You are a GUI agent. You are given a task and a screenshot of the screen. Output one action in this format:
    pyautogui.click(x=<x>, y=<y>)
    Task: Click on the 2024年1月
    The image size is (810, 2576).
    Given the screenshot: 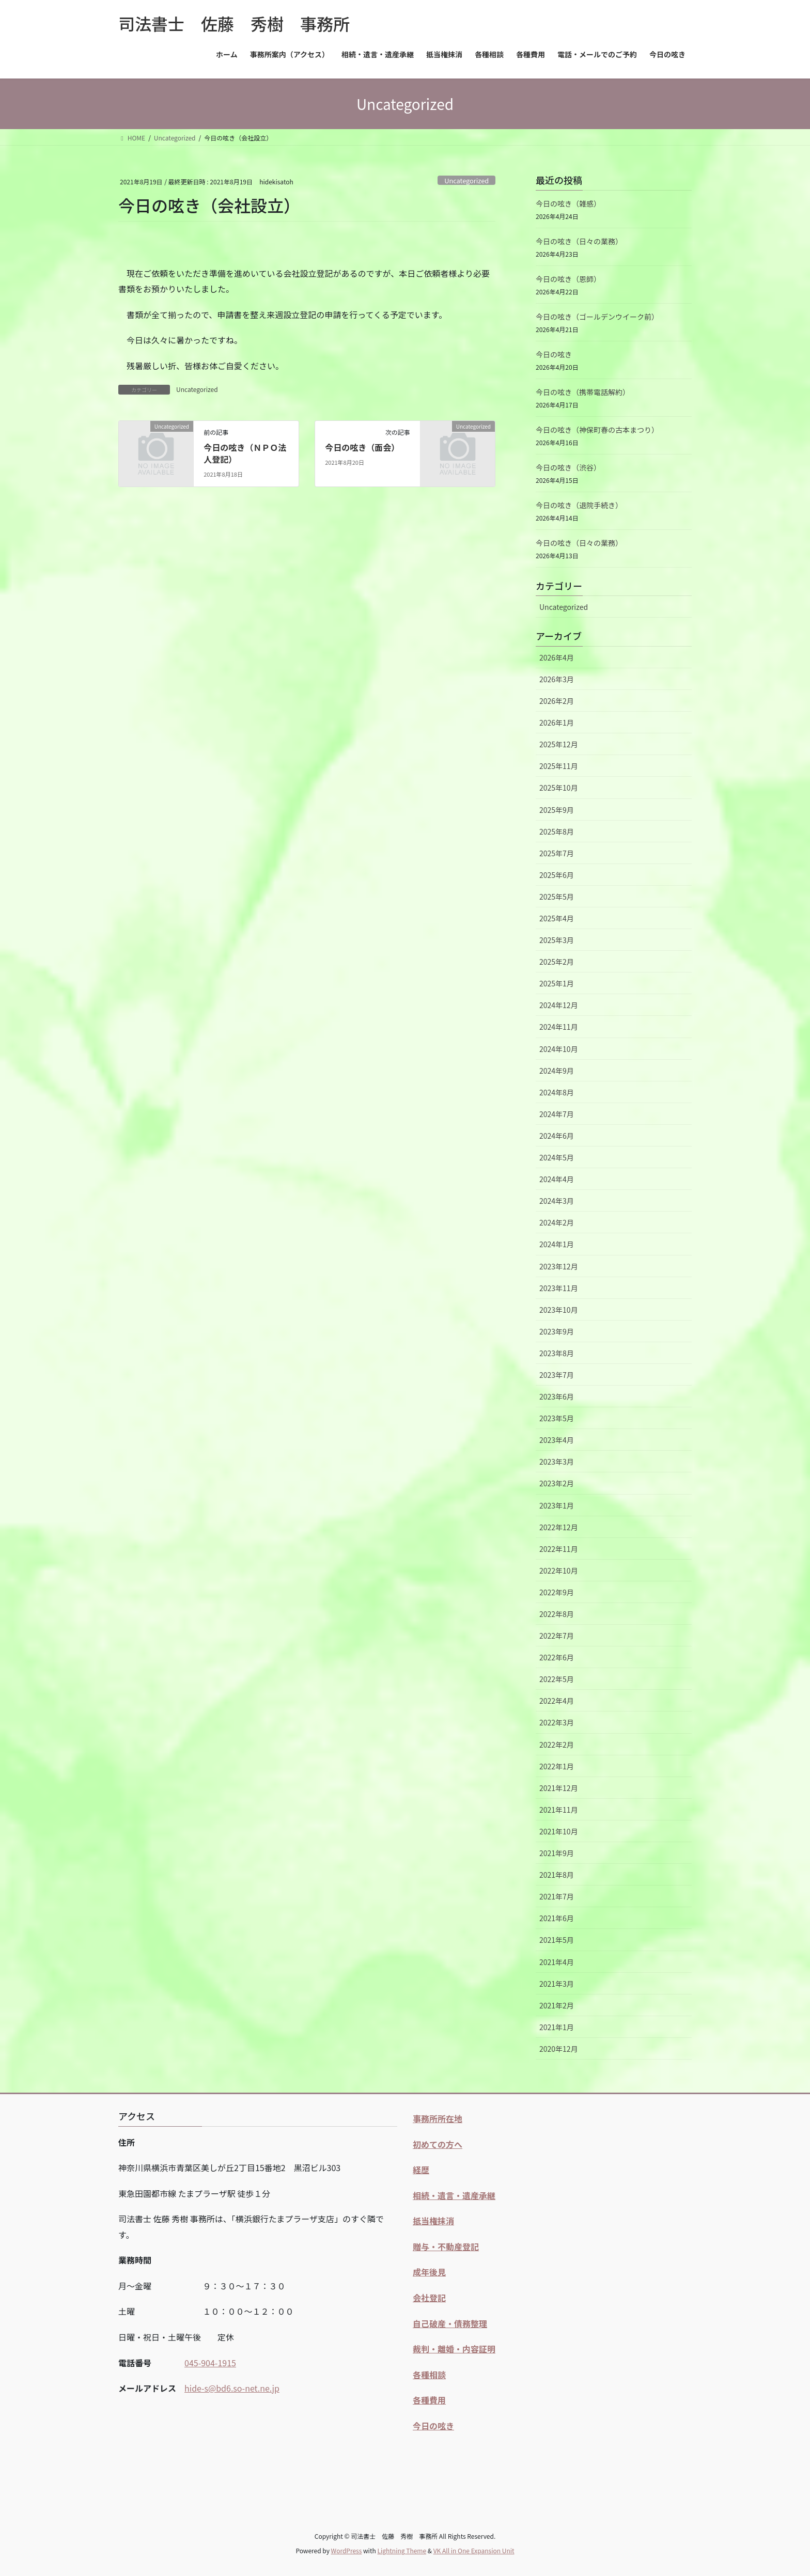 What is the action you would take?
    pyautogui.click(x=556, y=1244)
    